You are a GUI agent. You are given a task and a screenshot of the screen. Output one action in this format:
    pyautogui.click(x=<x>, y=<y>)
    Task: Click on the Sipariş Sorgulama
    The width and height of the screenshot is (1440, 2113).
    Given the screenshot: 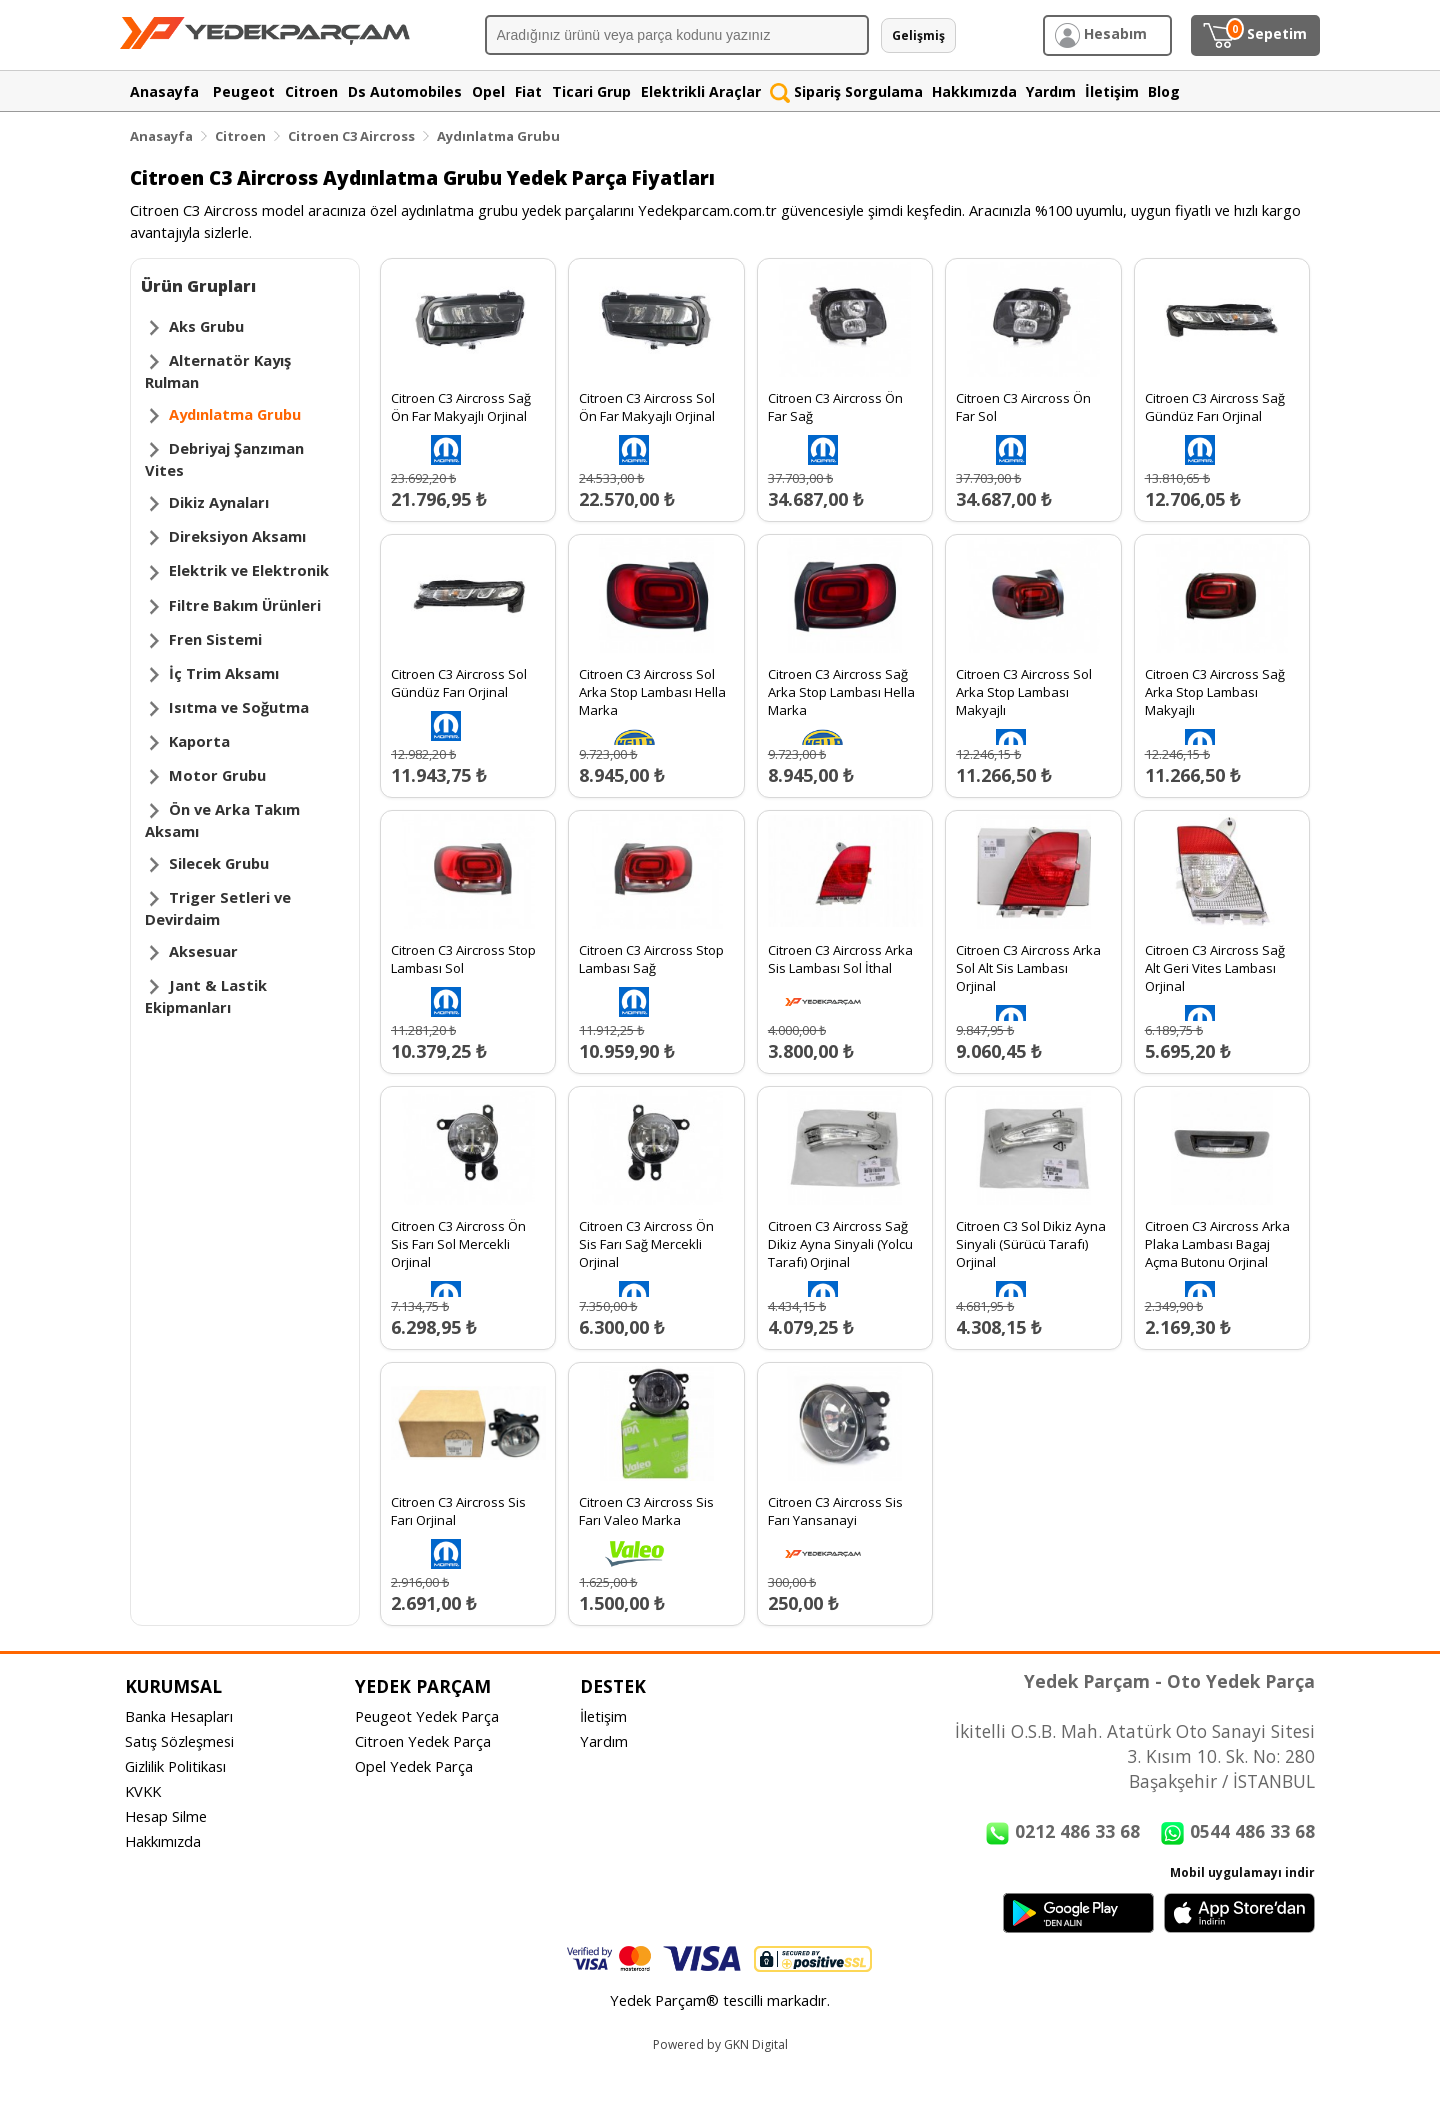 What is the action you would take?
    pyautogui.click(x=846, y=91)
    